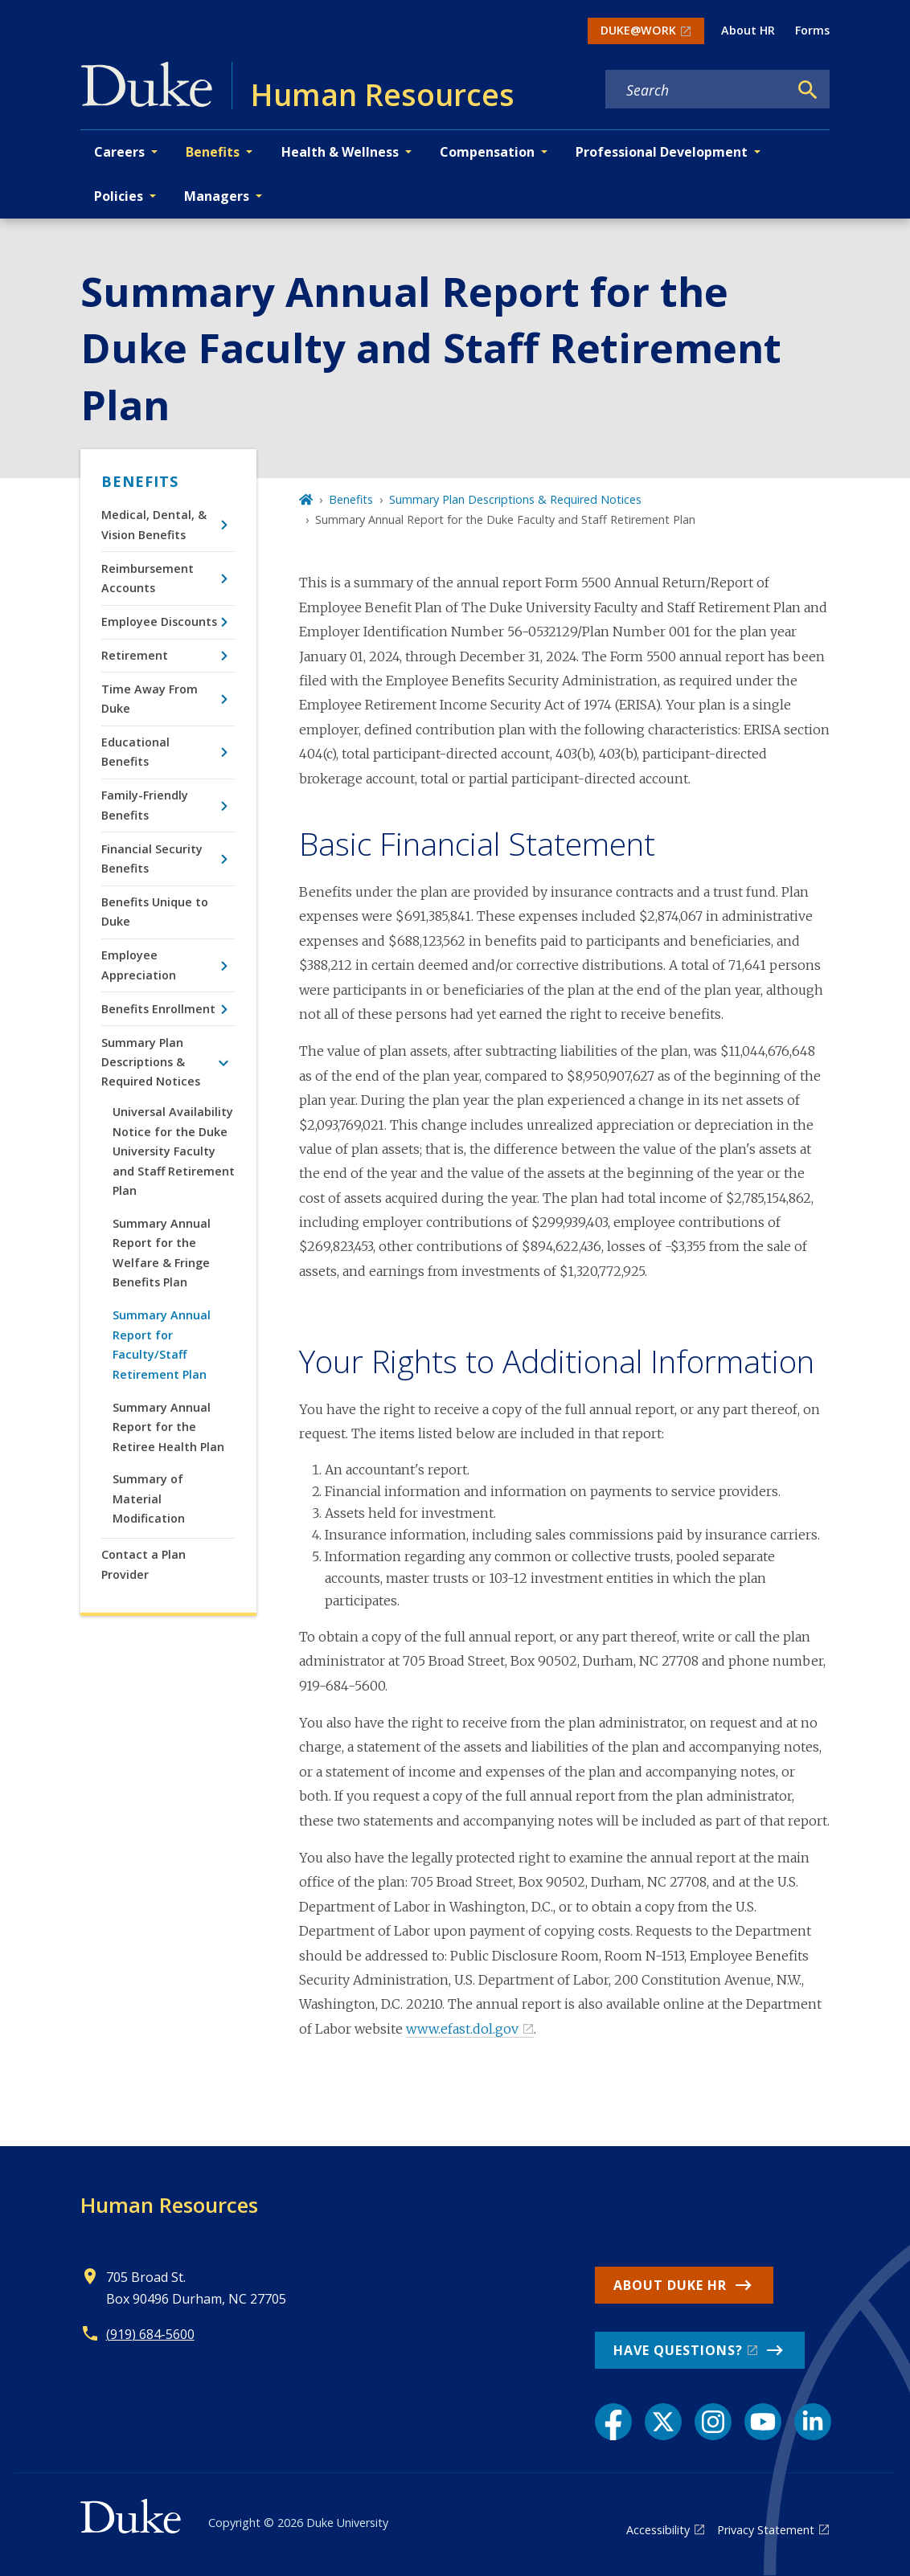 Image resolution: width=910 pixels, height=2576 pixels. Describe the element at coordinates (143, 1564) in the screenshot. I see `Contact a Plan Provider` at that location.